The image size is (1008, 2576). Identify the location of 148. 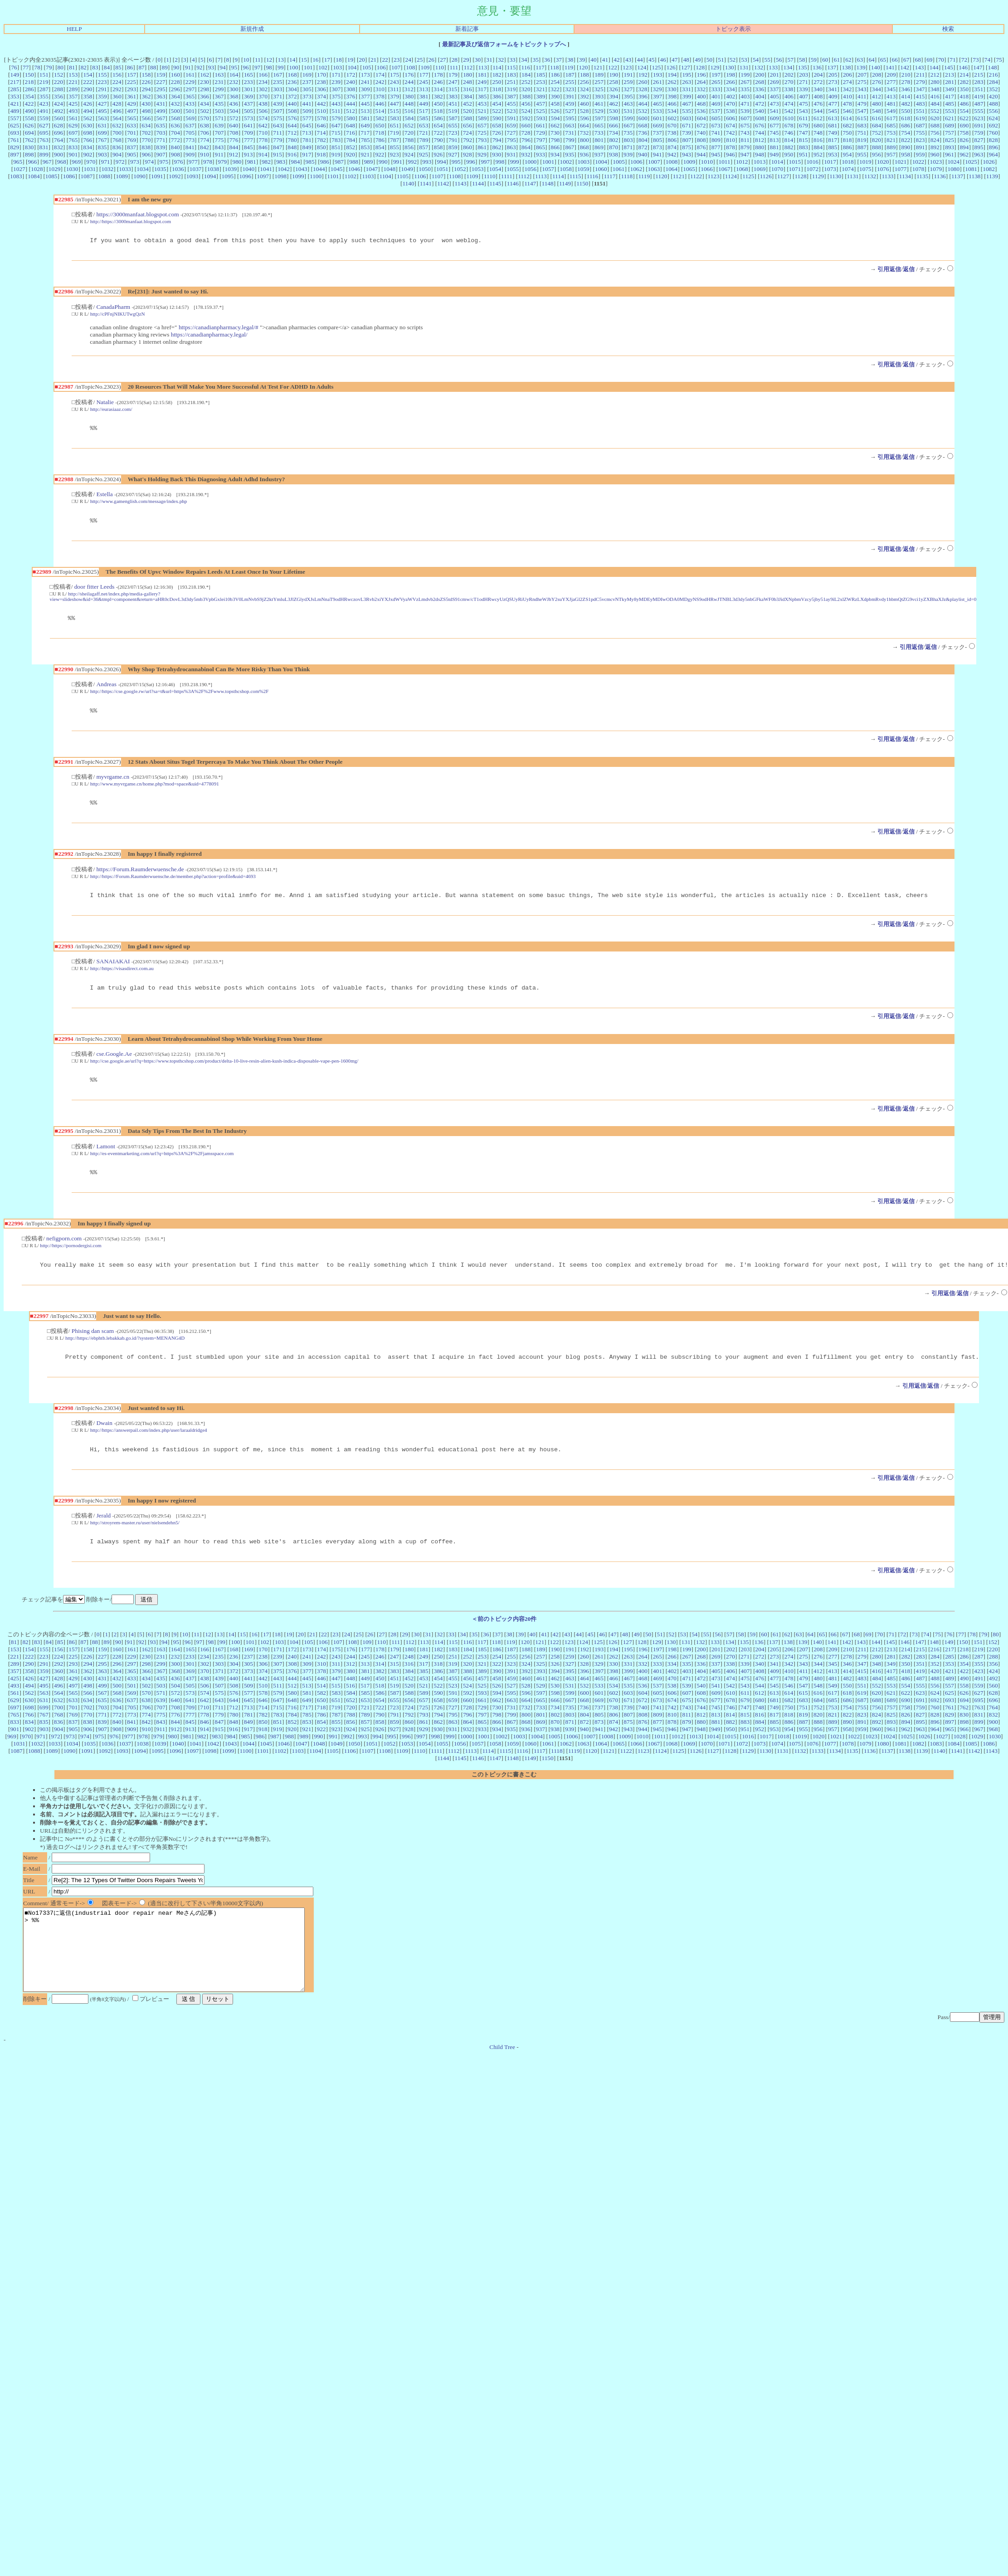
(992, 67).